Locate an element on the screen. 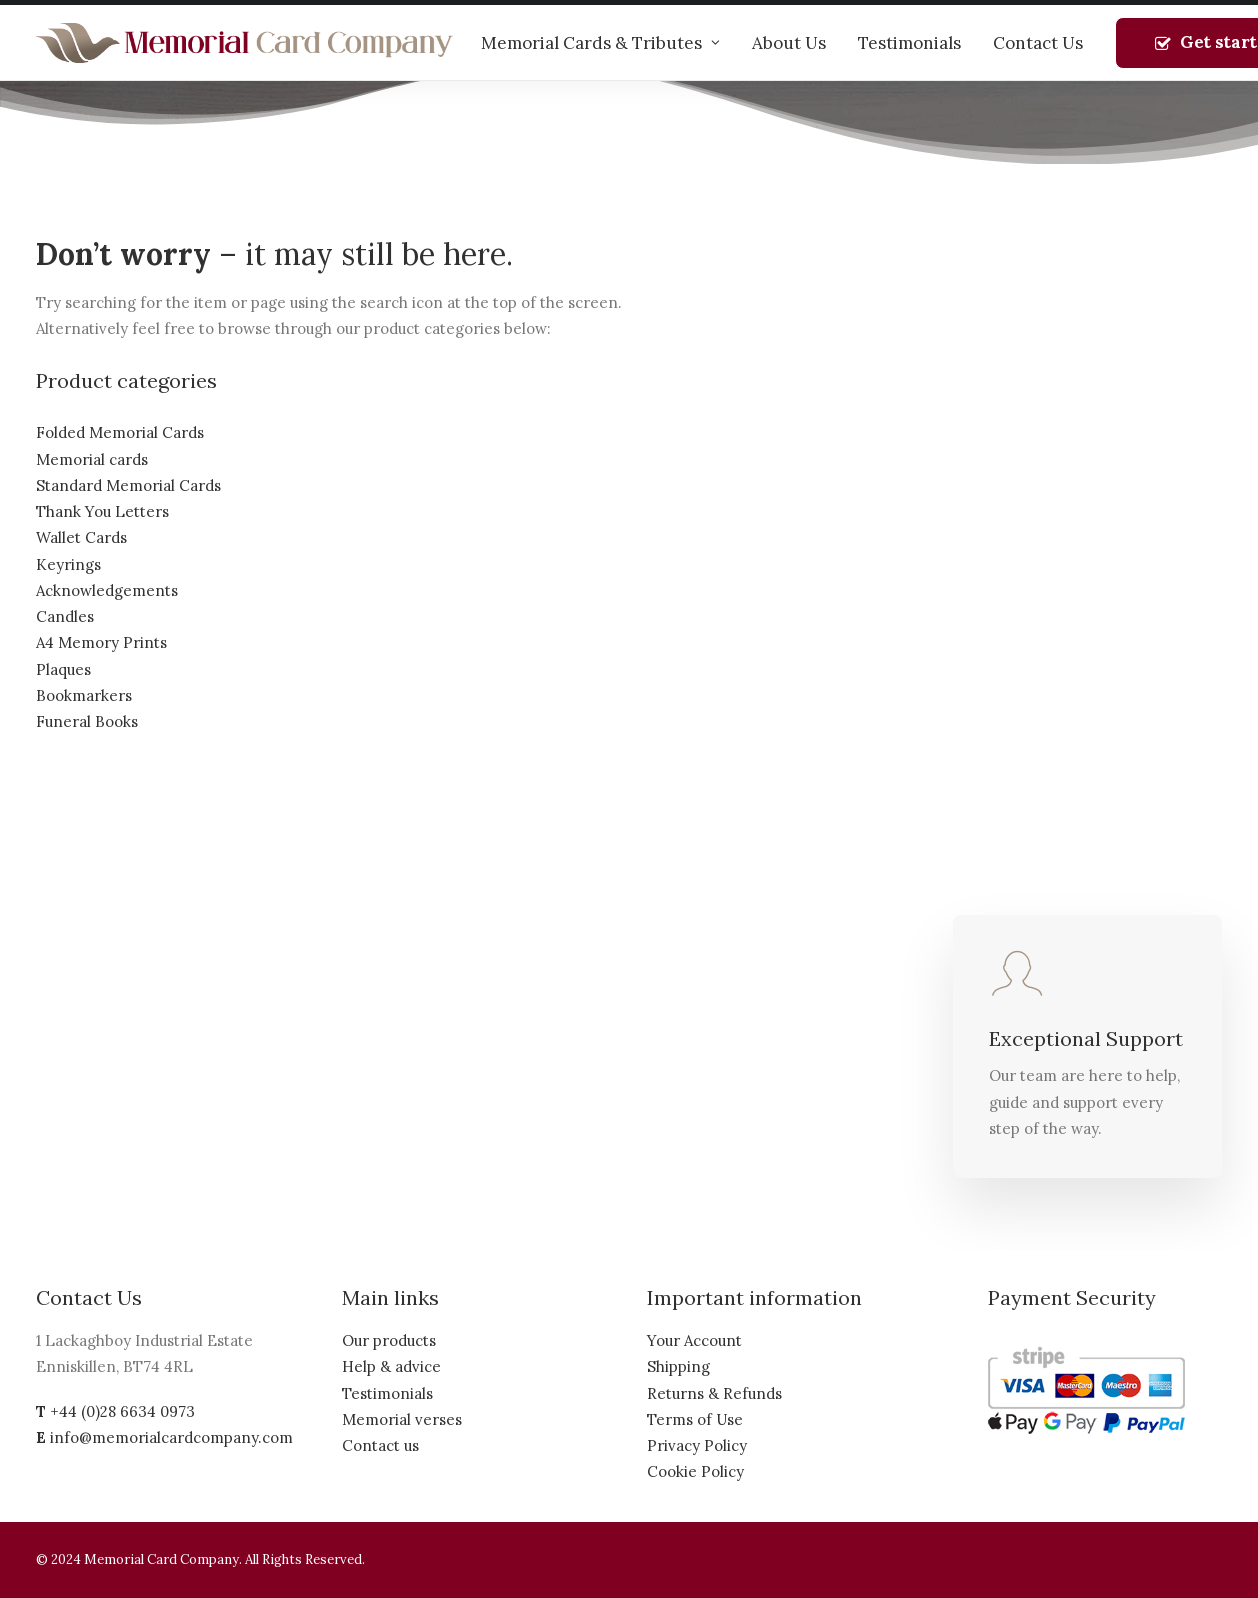 The height and width of the screenshot is (1598, 1258). +44 (0)28 6634 0973 is located at coordinates (122, 1411).